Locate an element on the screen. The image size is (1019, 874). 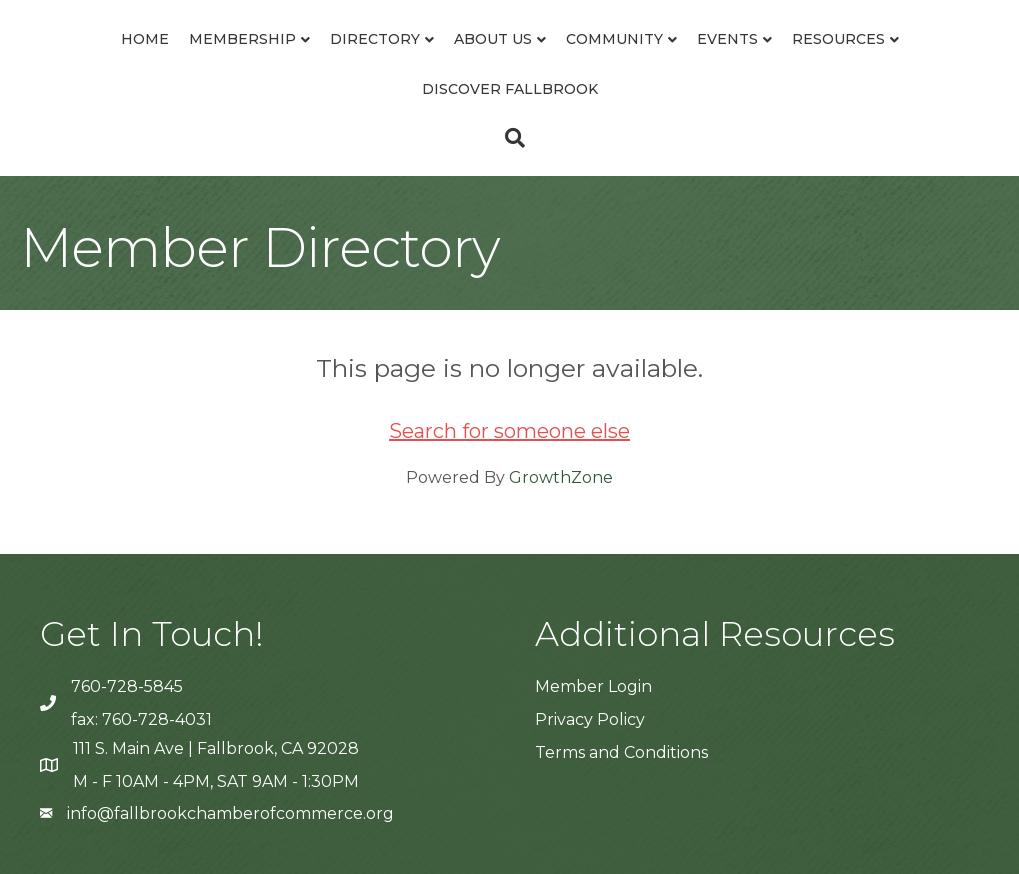
Membership is located at coordinates (242, 39).